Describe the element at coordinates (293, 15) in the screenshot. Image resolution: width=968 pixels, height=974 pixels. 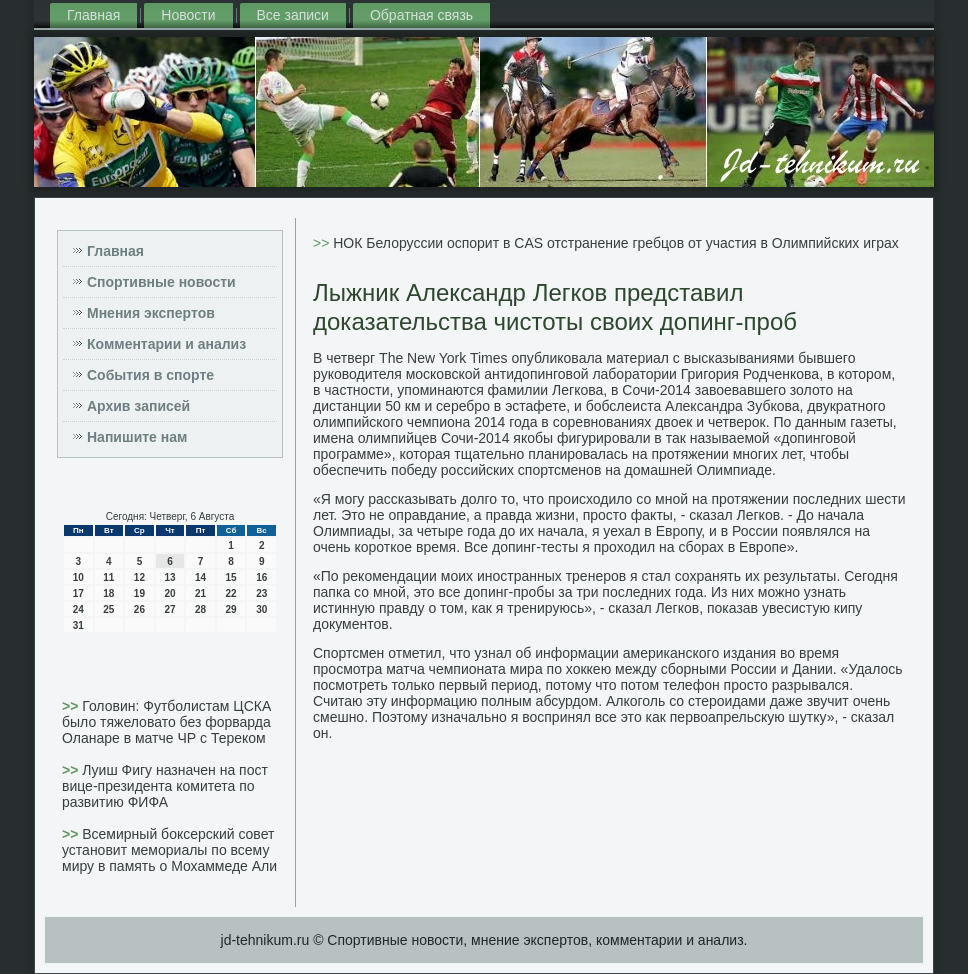
I see `Все записи` at that location.